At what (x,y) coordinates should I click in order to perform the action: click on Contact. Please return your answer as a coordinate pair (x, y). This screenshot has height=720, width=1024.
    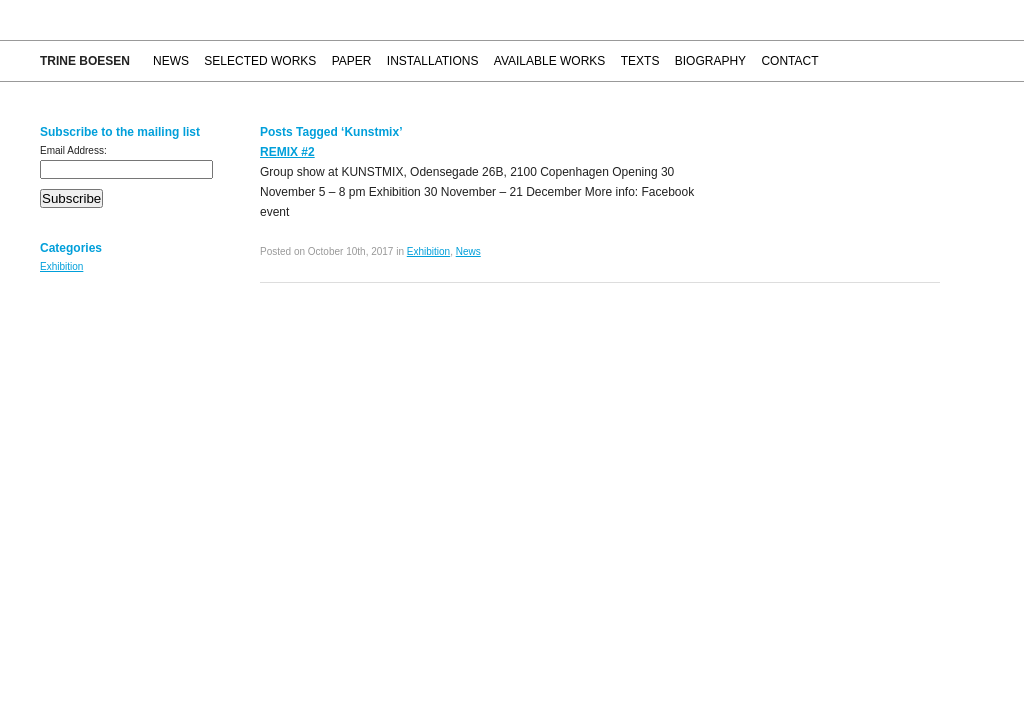
    Looking at the image, I should click on (789, 61).